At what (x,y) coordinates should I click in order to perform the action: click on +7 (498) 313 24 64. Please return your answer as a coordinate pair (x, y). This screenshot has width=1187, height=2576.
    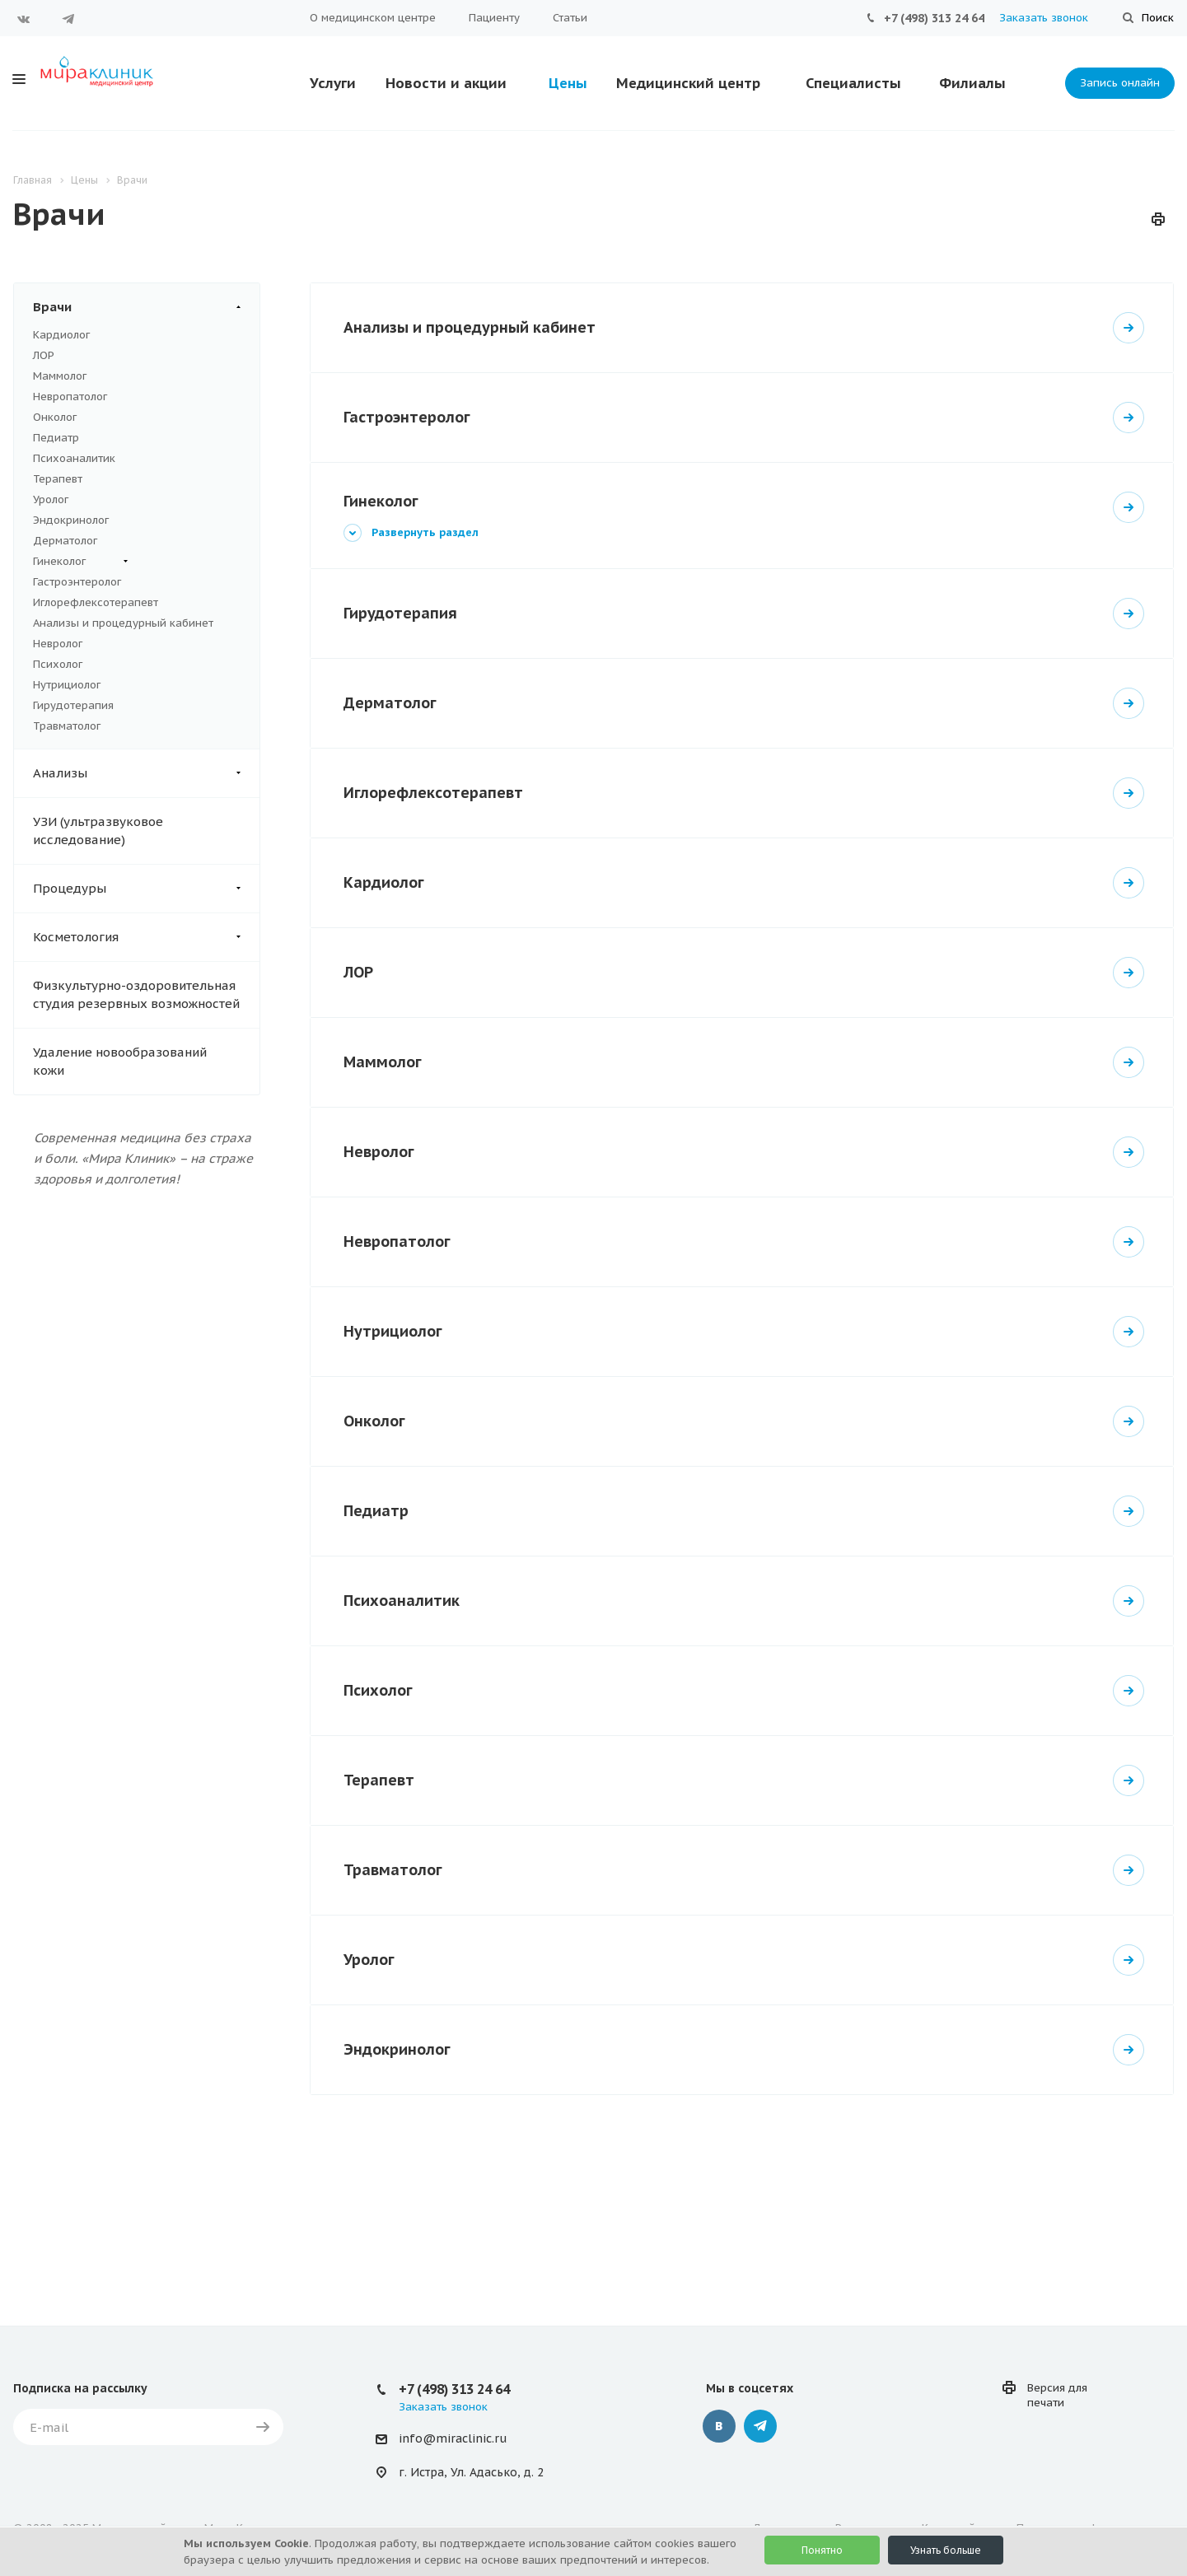
    Looking at the image, I should click on (934, 18).